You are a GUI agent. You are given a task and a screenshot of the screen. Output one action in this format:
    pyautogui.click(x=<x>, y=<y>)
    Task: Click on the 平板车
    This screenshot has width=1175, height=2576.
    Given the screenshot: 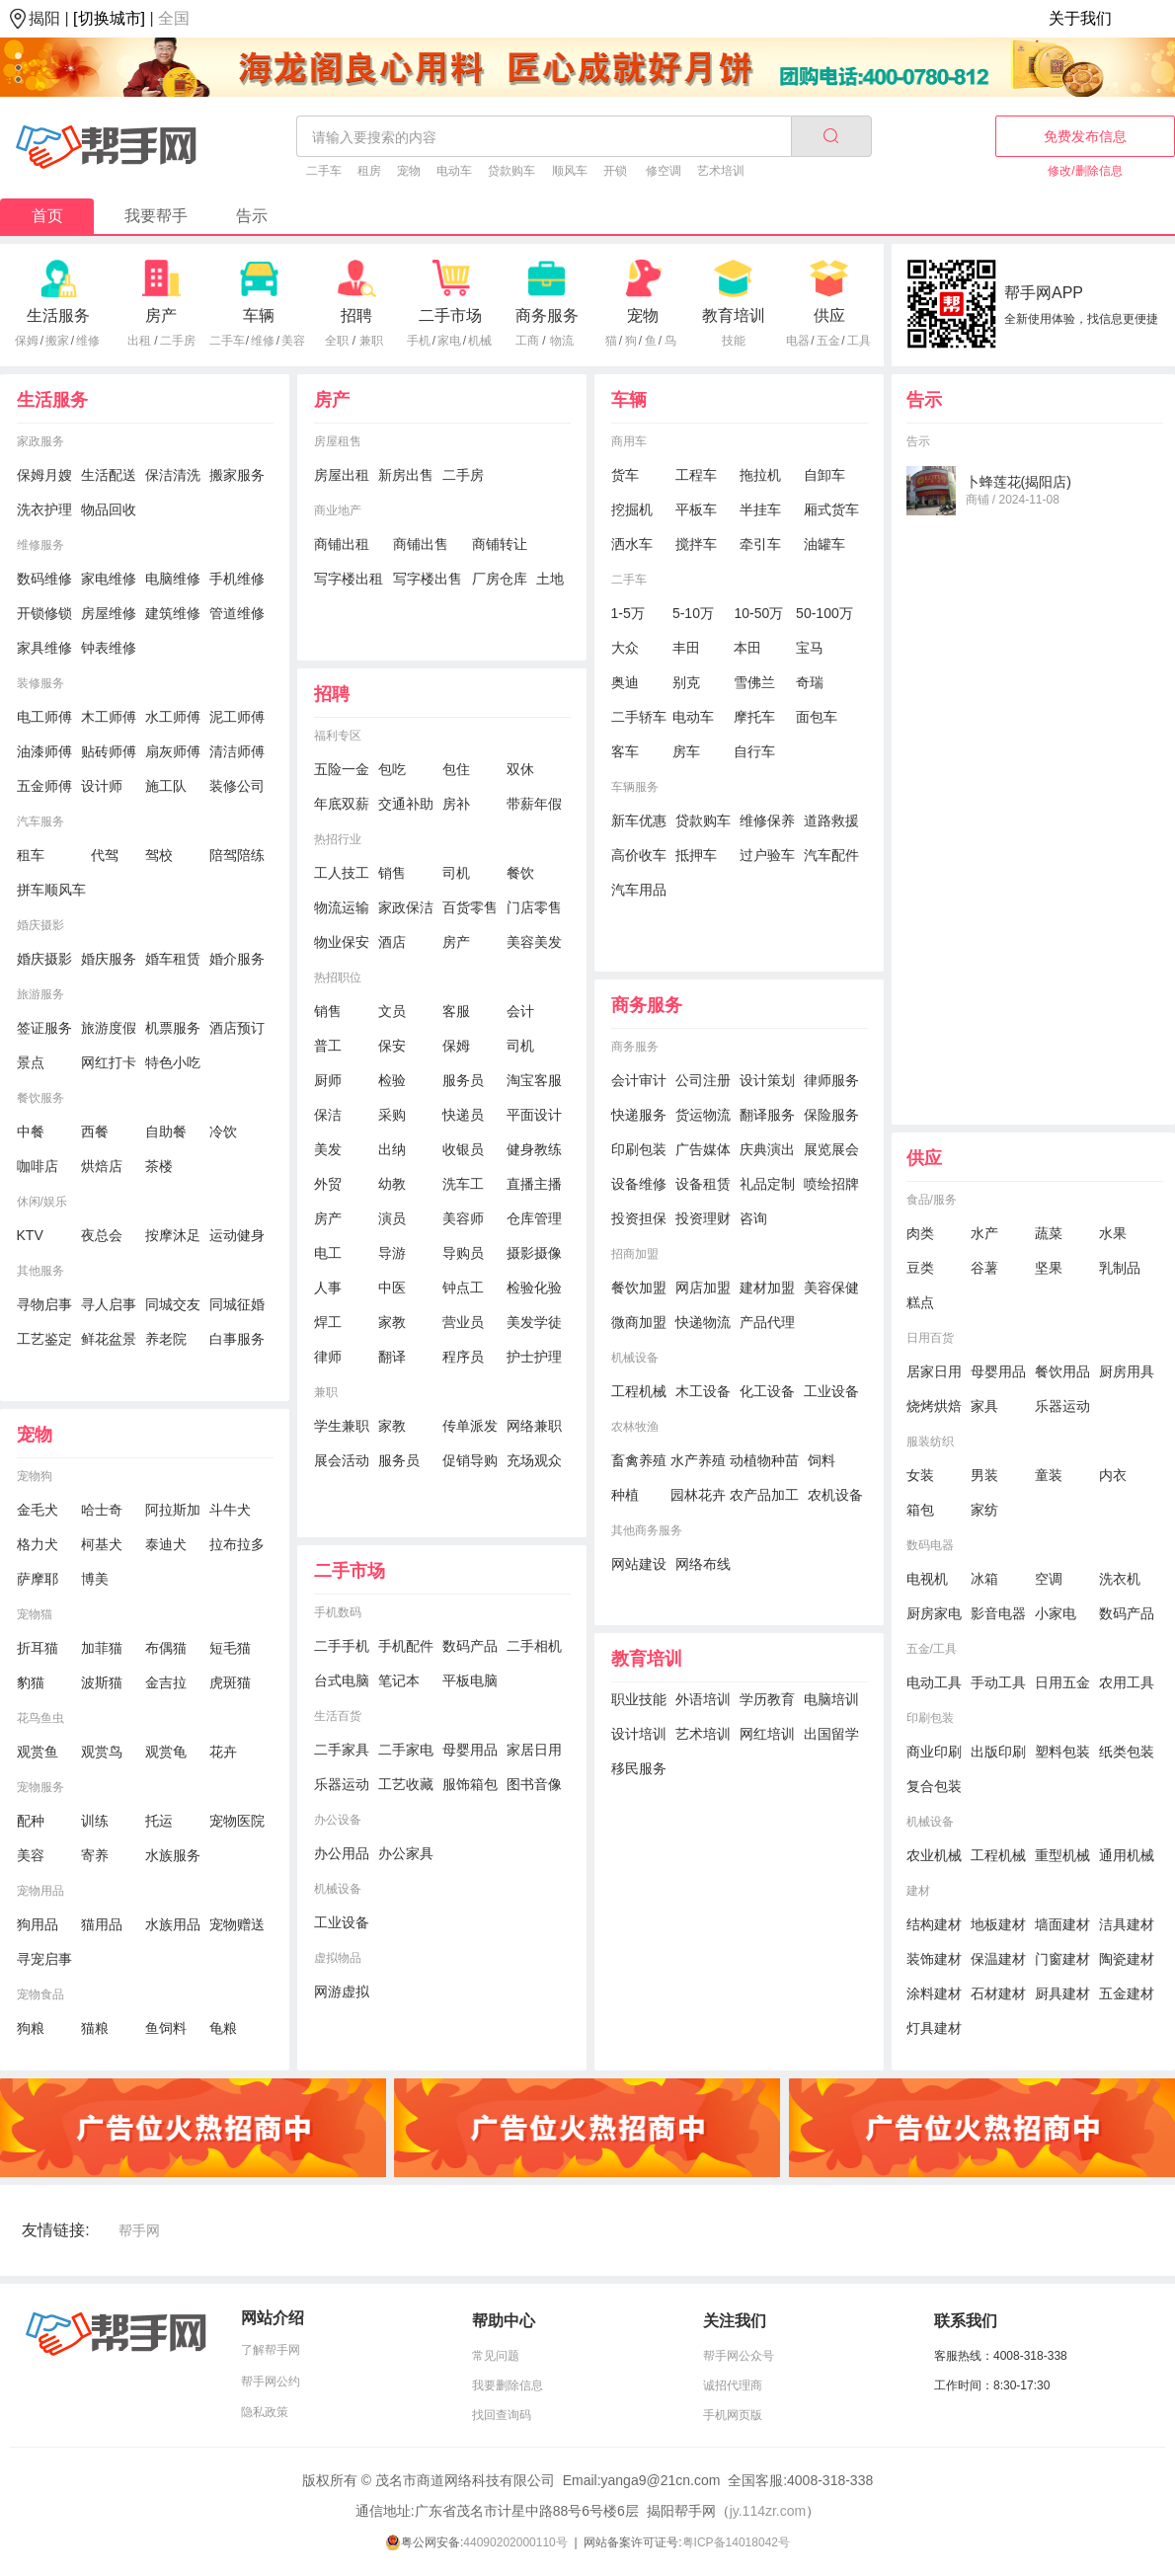 What is the action you would take?
    pyautogui.click(x=696, y=509)
    